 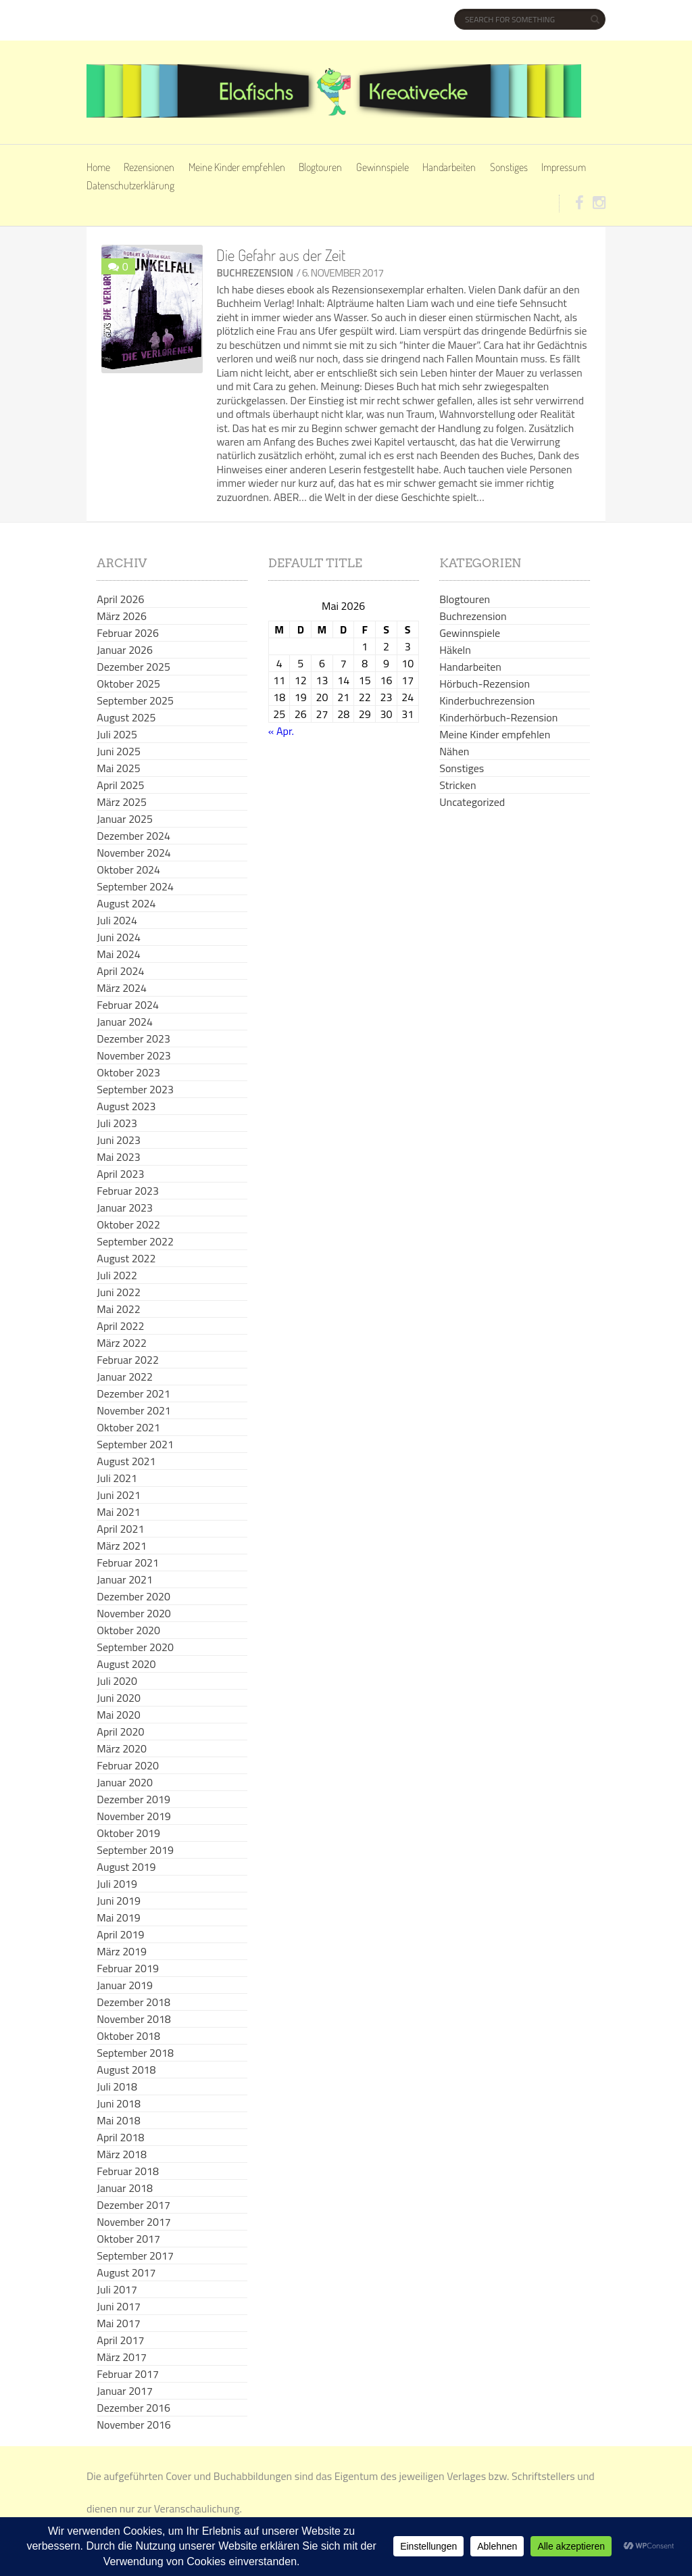 What do you see at coordinates (125, 819) in the screenshot?
I see `Januar 2025` at bounding box center [125, 819].